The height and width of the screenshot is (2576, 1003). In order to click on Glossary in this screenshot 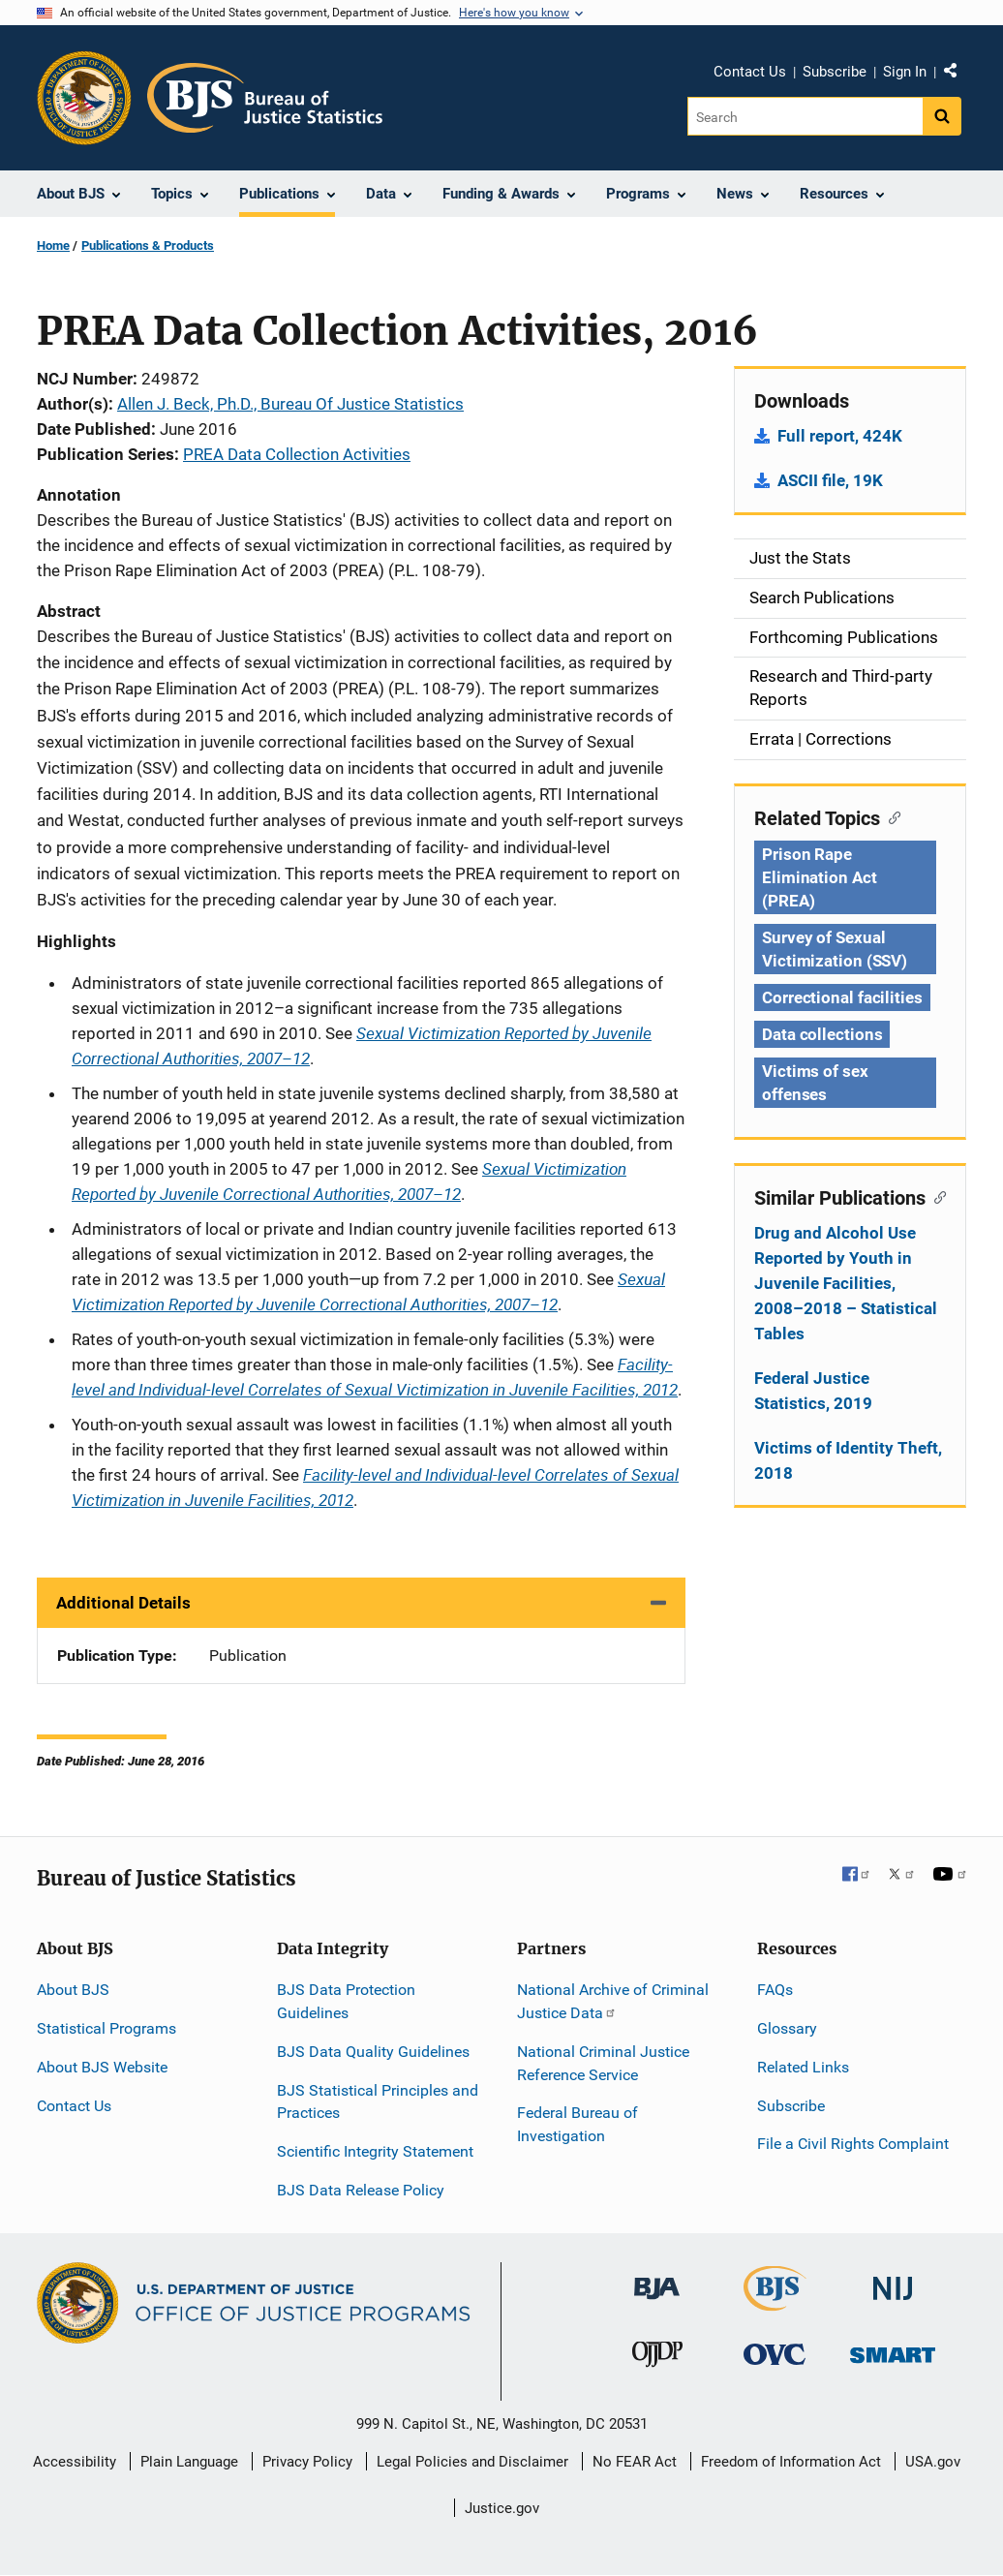, I will do `click(787, 2028)`.